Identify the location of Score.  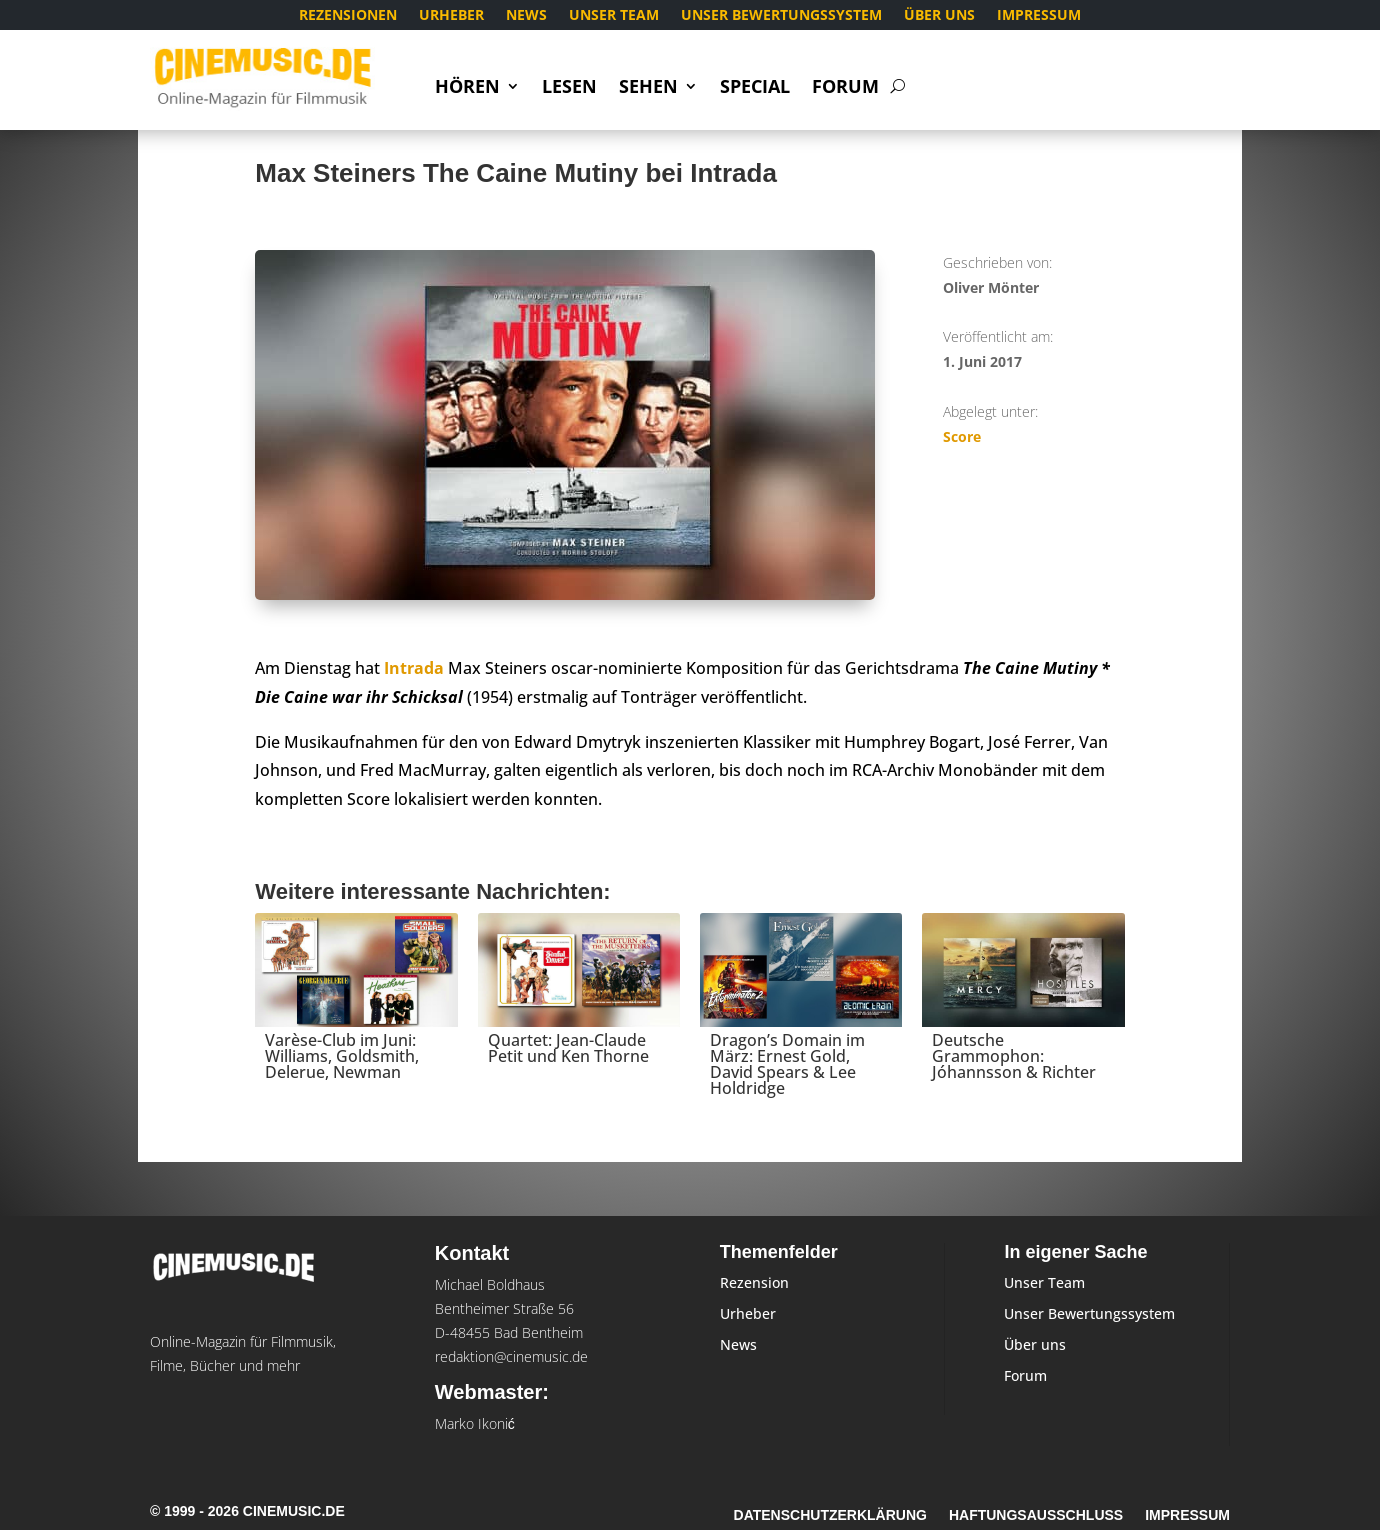
(962, 436).